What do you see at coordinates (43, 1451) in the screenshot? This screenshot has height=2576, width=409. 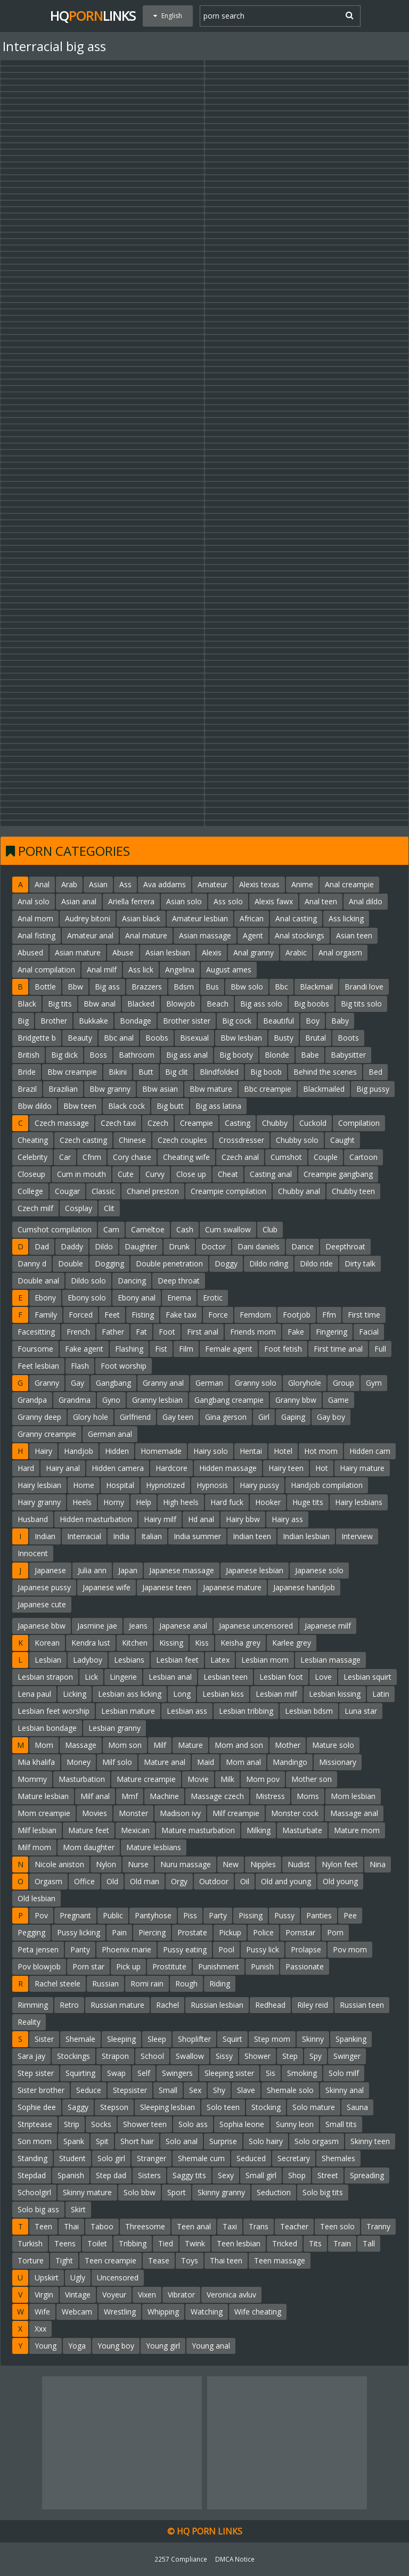 I see `Hairy` at bounding box center [43, 1451].